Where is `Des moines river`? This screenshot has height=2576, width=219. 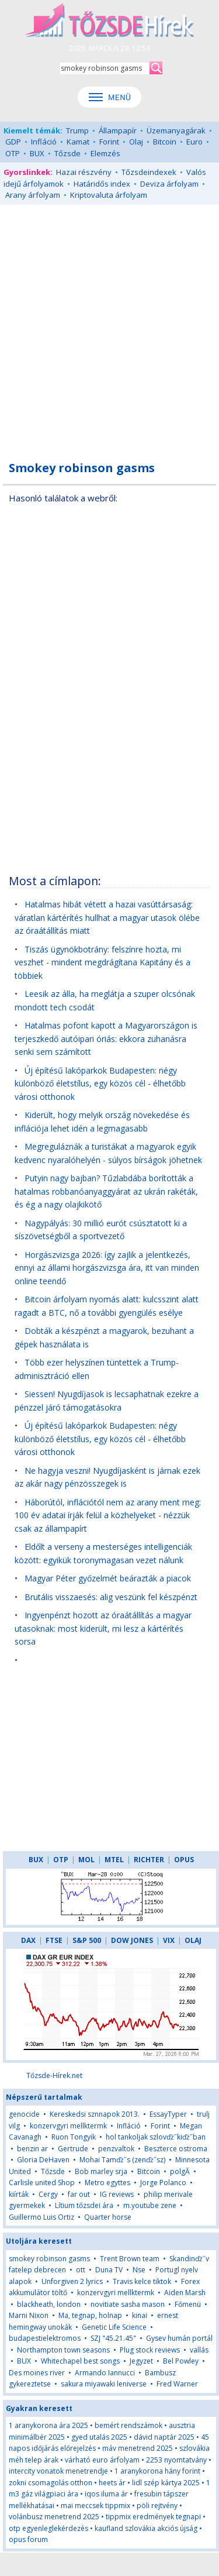
Des moines river is located at coordinates (37, 2373).